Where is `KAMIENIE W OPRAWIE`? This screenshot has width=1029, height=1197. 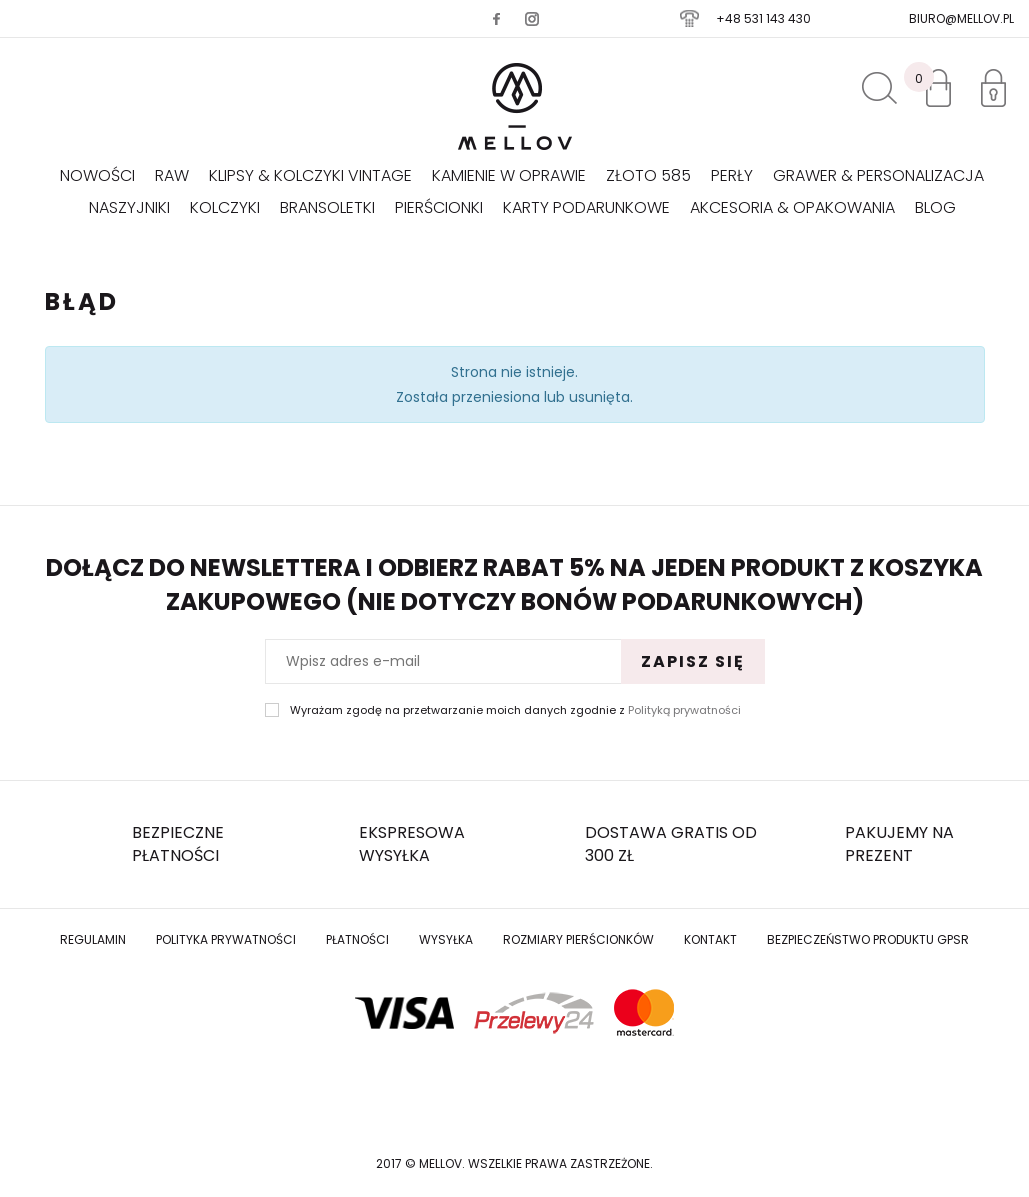
KAMIENIE W OPRAWIE is located at coordinates (509, 175).